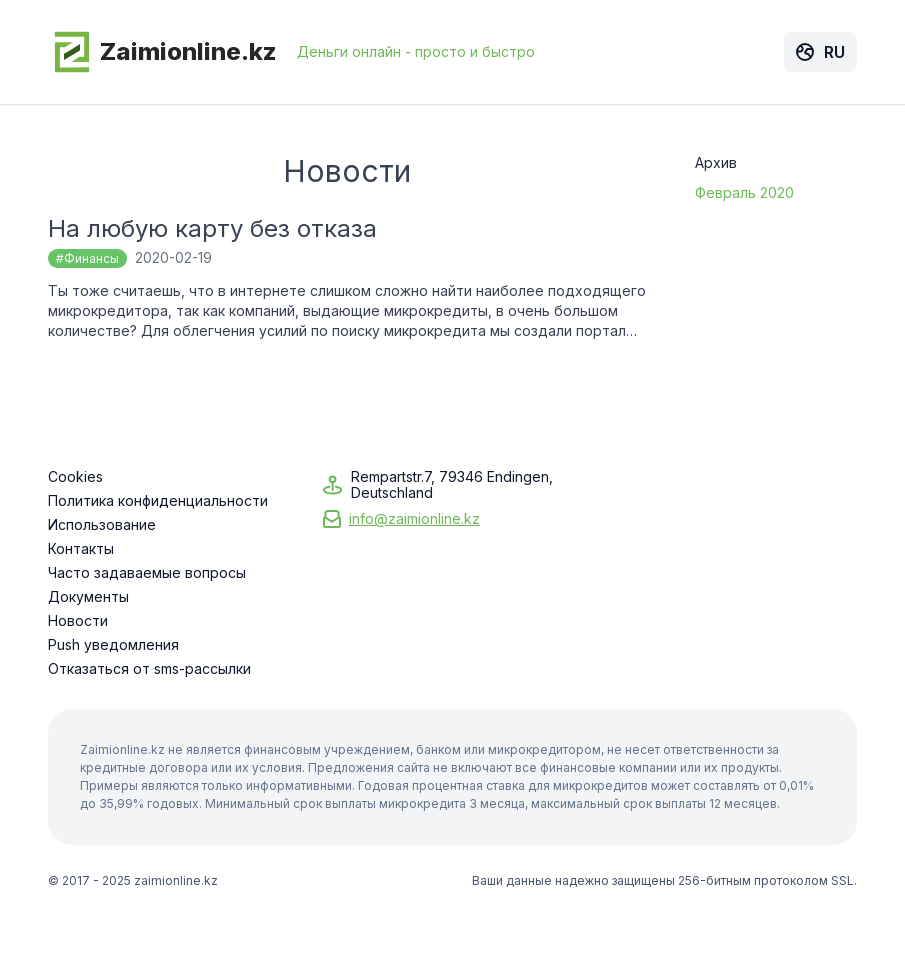 This screenshot has height=965, width=905. I want to click on Часто задаваемые вопросы, so click(147, 573).